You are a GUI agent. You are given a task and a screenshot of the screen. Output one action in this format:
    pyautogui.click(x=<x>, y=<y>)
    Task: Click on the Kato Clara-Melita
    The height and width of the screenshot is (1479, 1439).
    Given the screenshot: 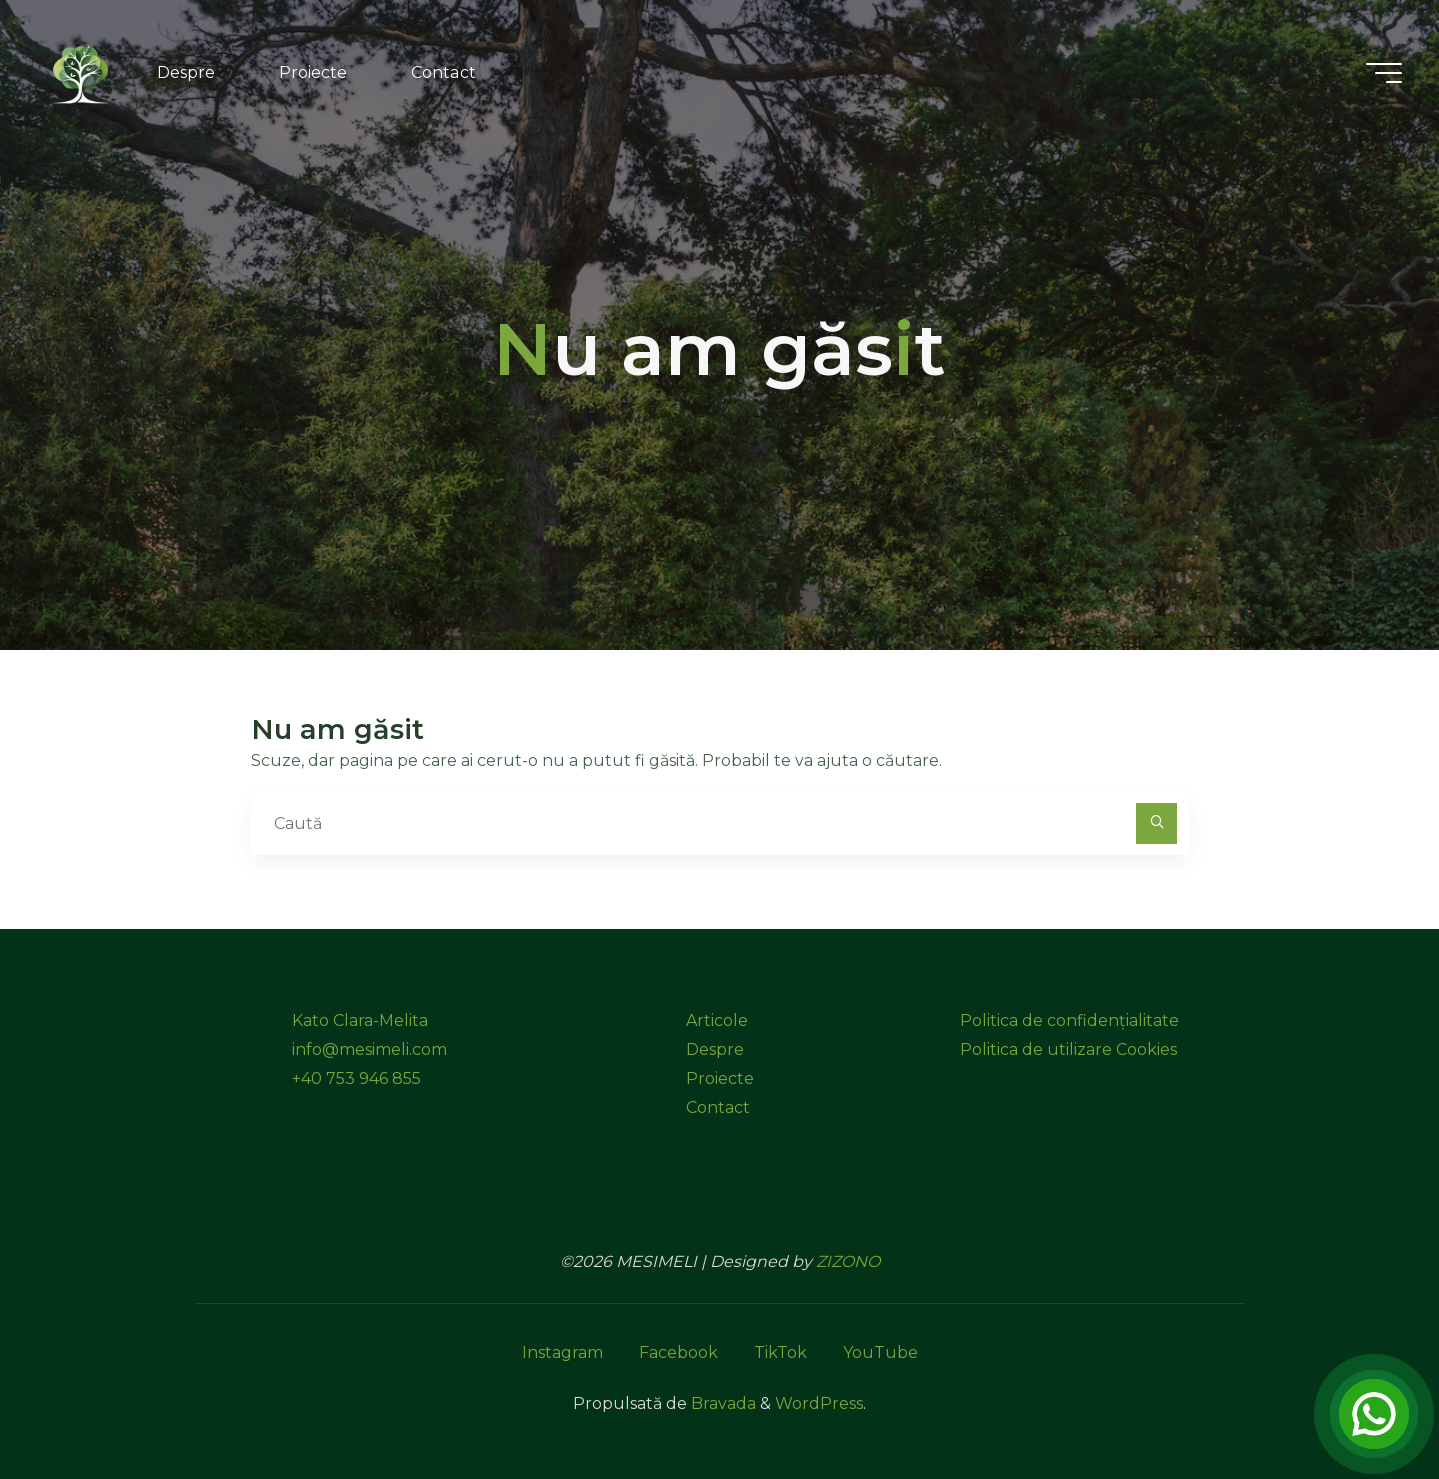 What is the action you would take?
    pyautogui.click(x=360, y=1020)
    